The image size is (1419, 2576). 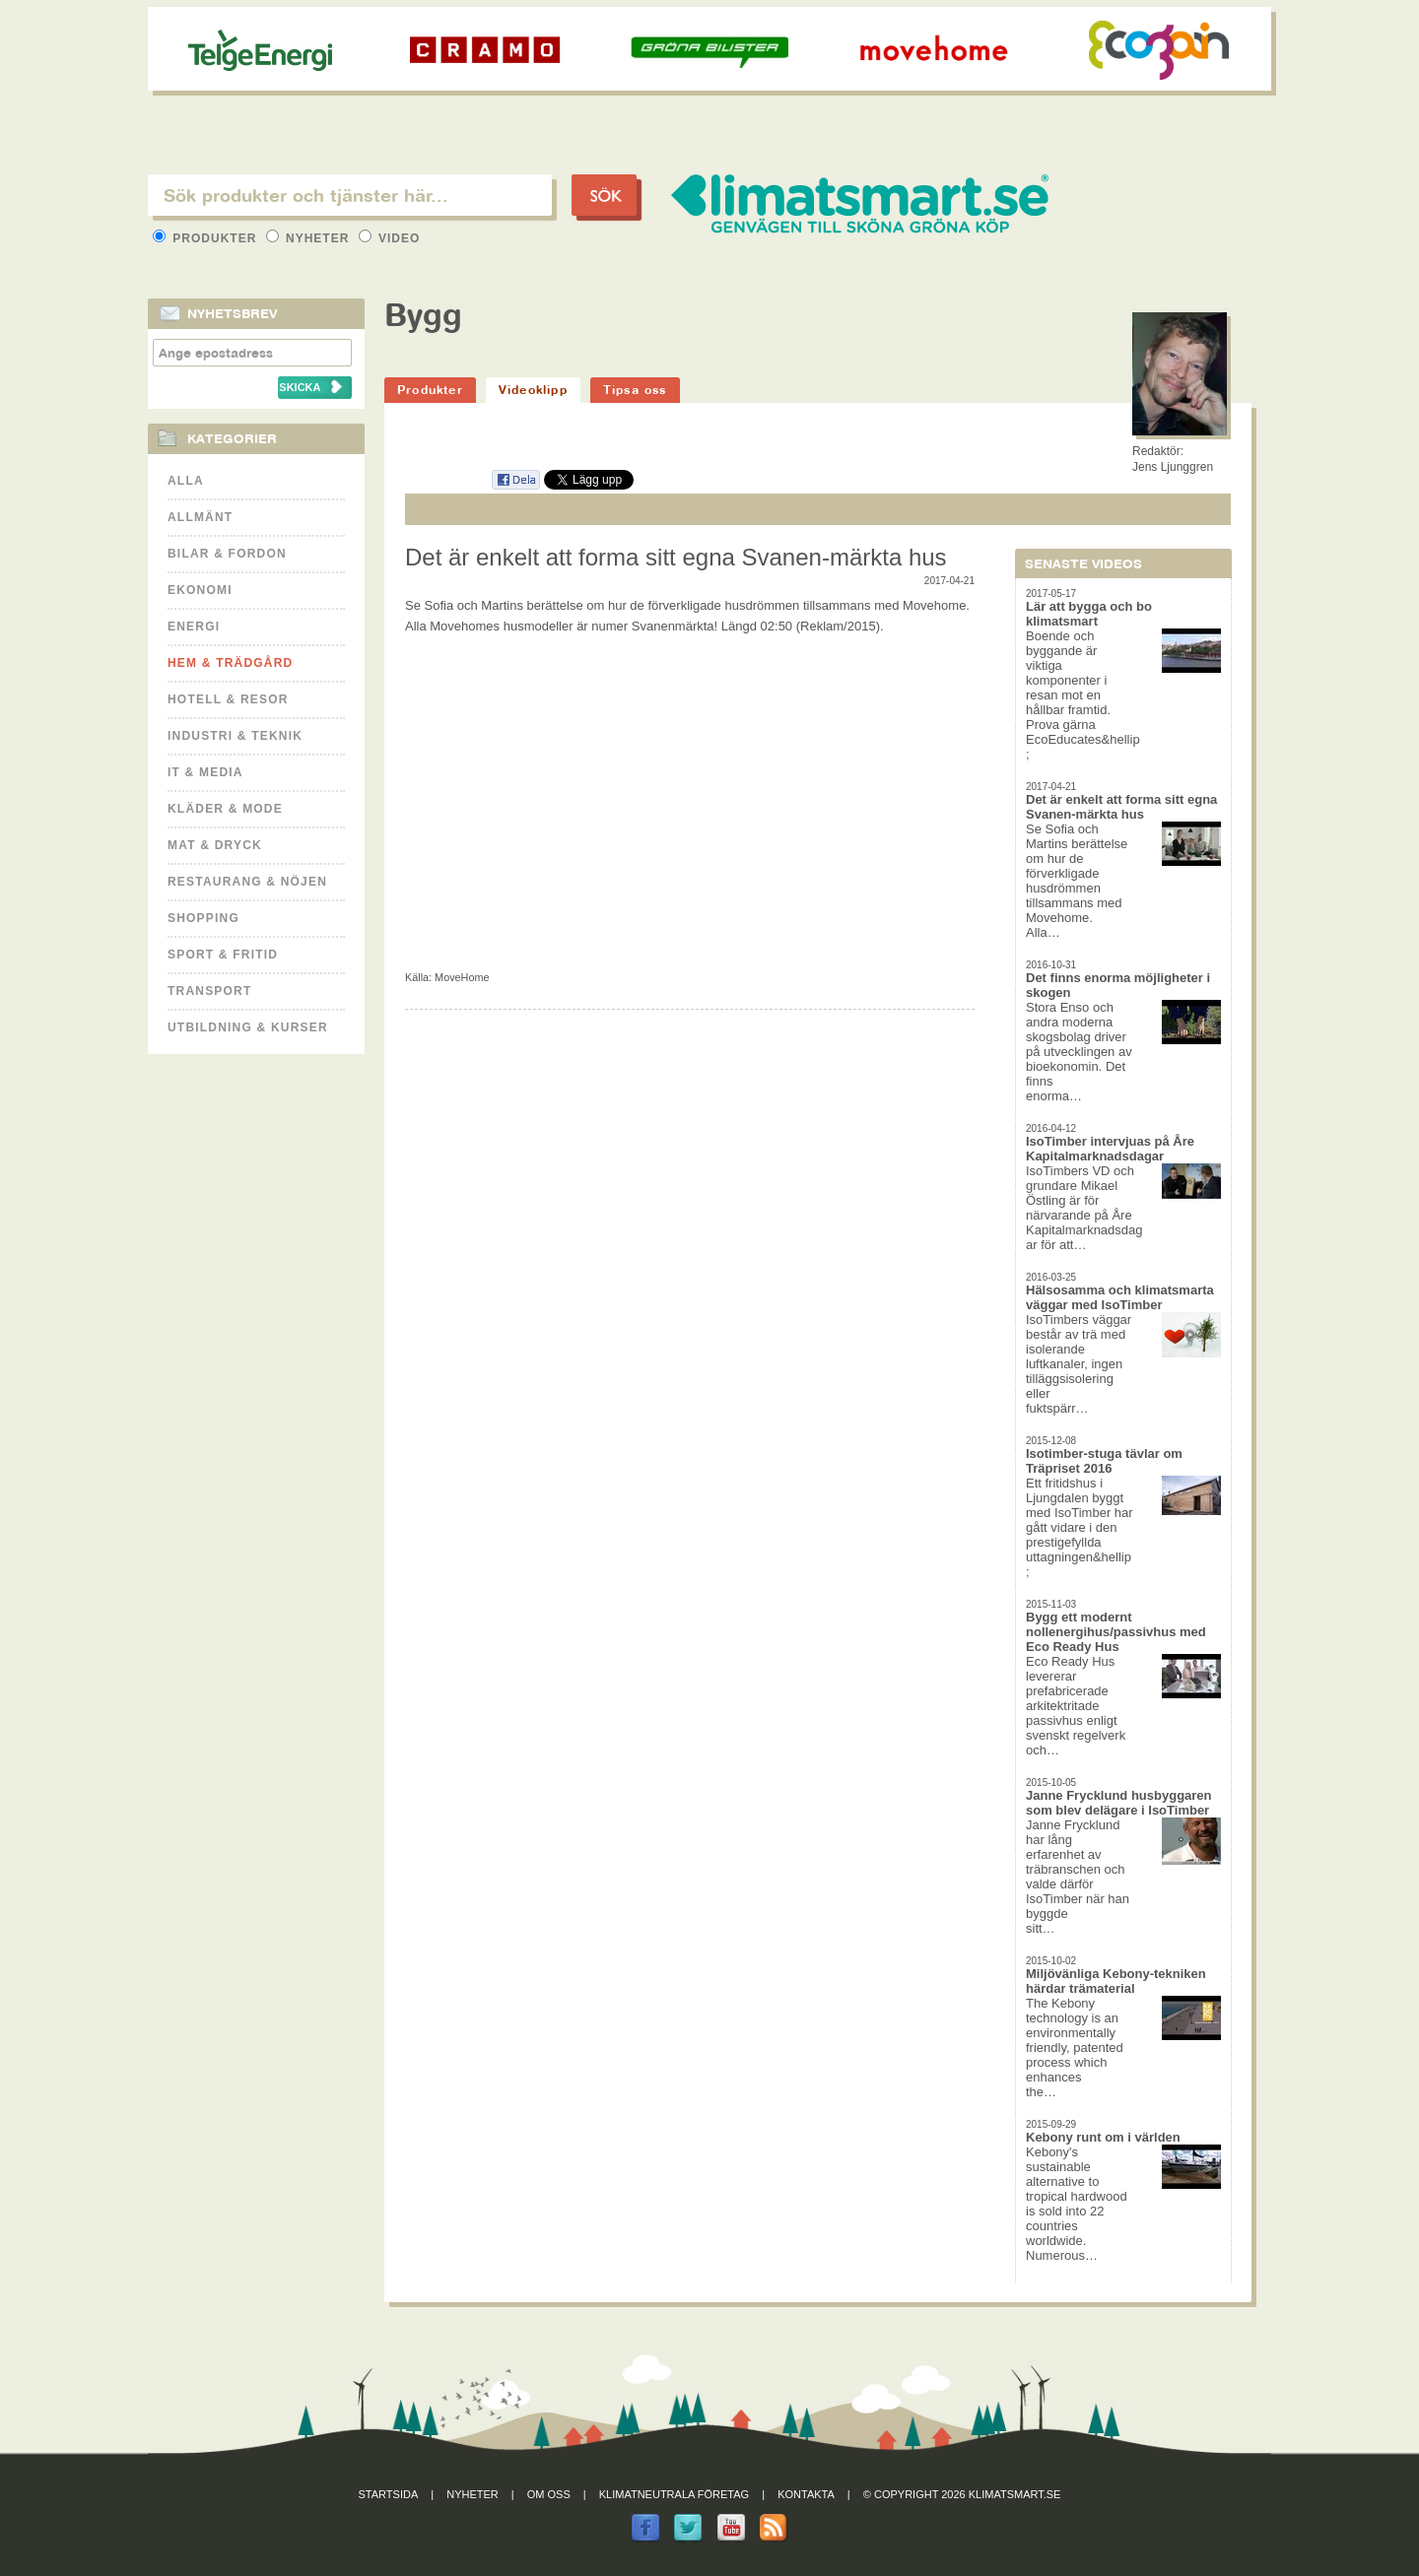 What do you see at coordinates (674, 2494) in the screenshot?
I see `Klimatneutrala företag` at bounding box center [674, 2494].